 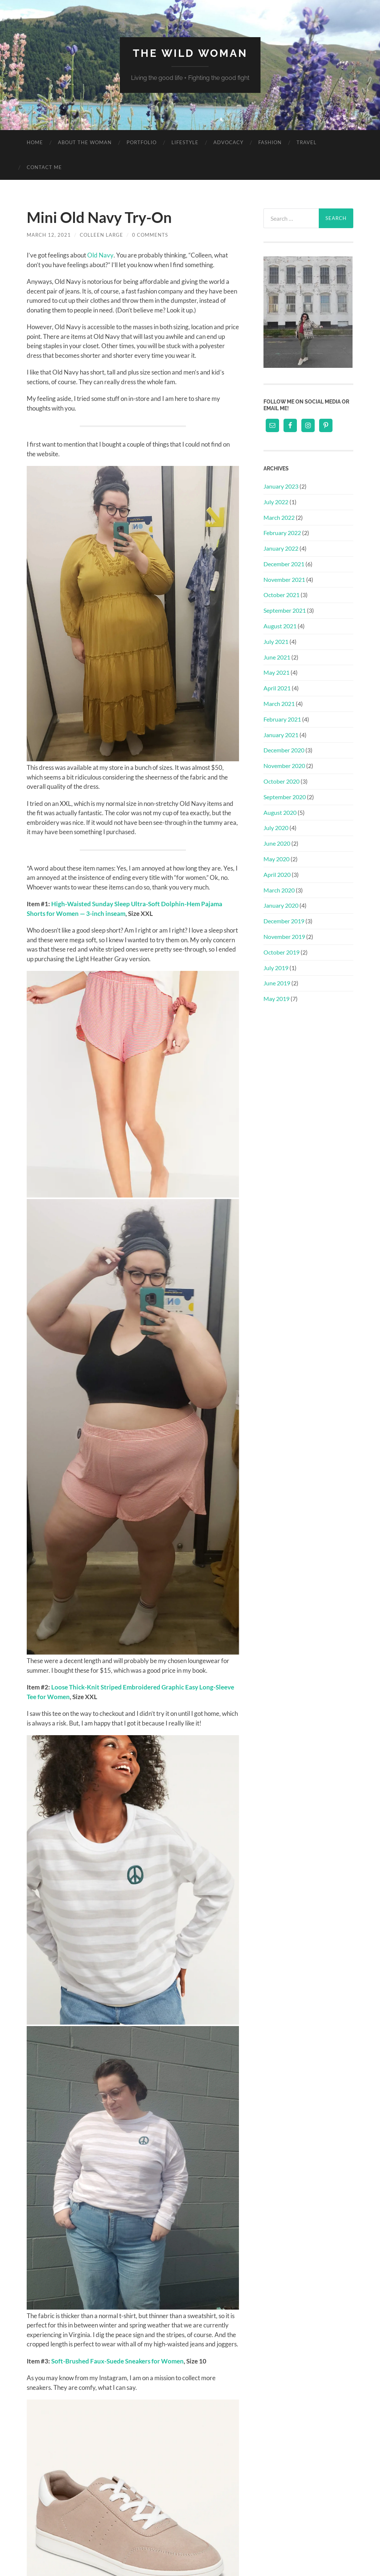 I want to click on About The Woman, so click(x=85, y=142).